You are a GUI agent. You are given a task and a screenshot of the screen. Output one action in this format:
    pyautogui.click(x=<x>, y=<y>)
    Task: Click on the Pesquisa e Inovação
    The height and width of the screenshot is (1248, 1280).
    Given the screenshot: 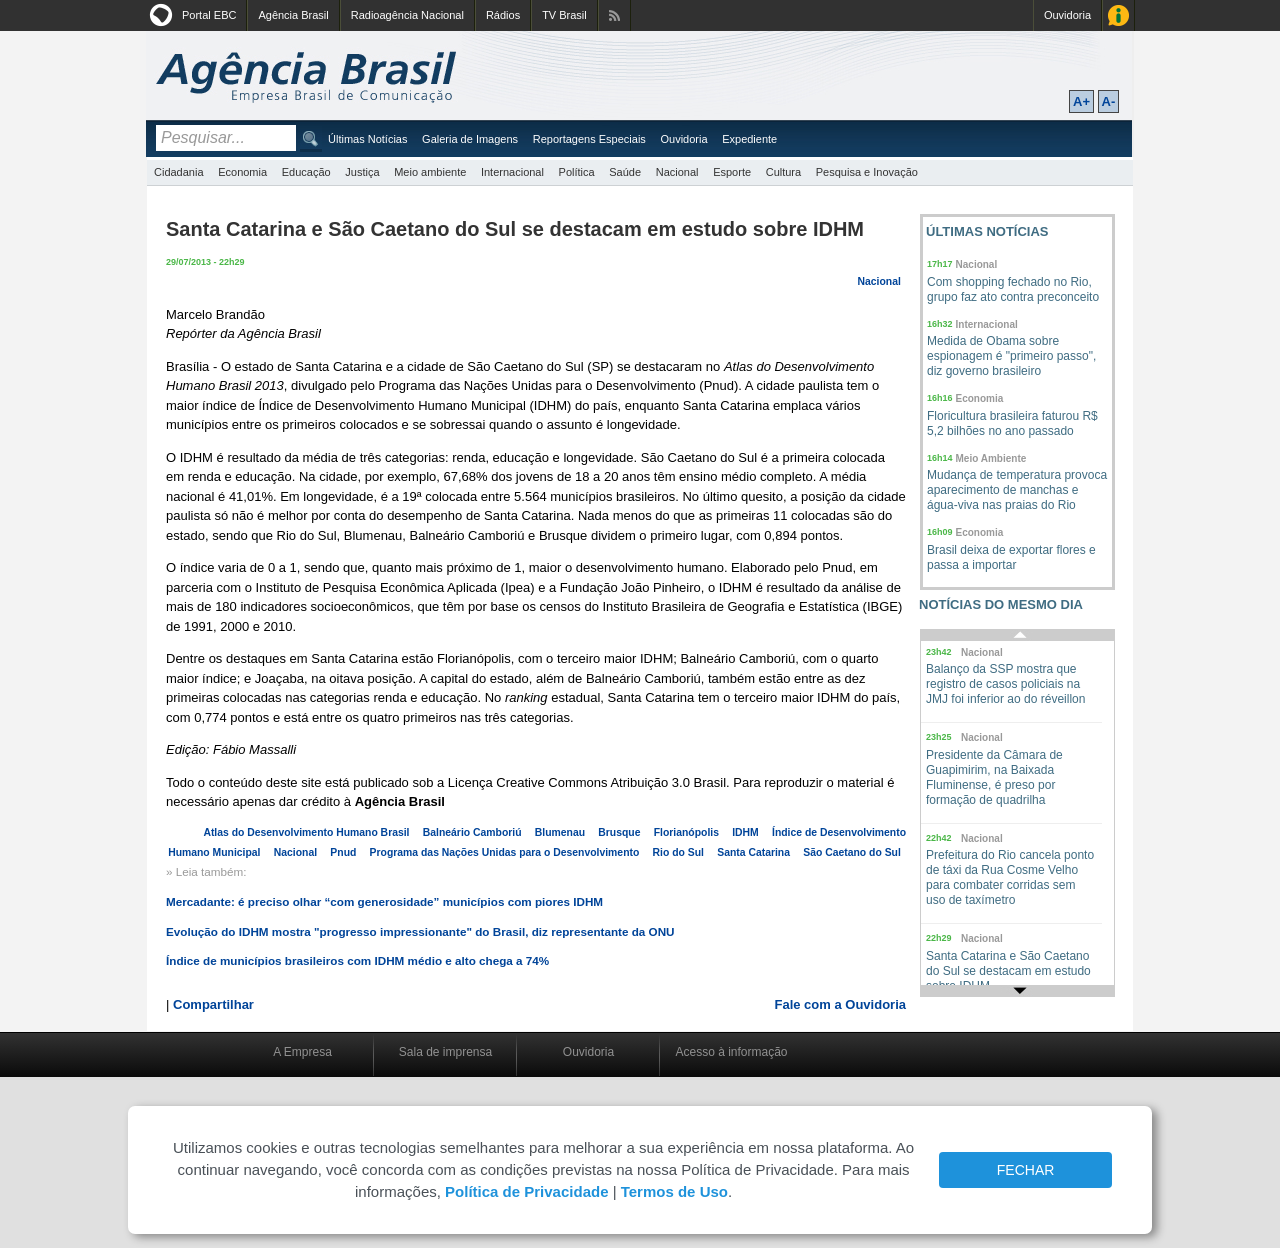 What is the action you would take?
    pyautogui.click(x=867, y=172)
    